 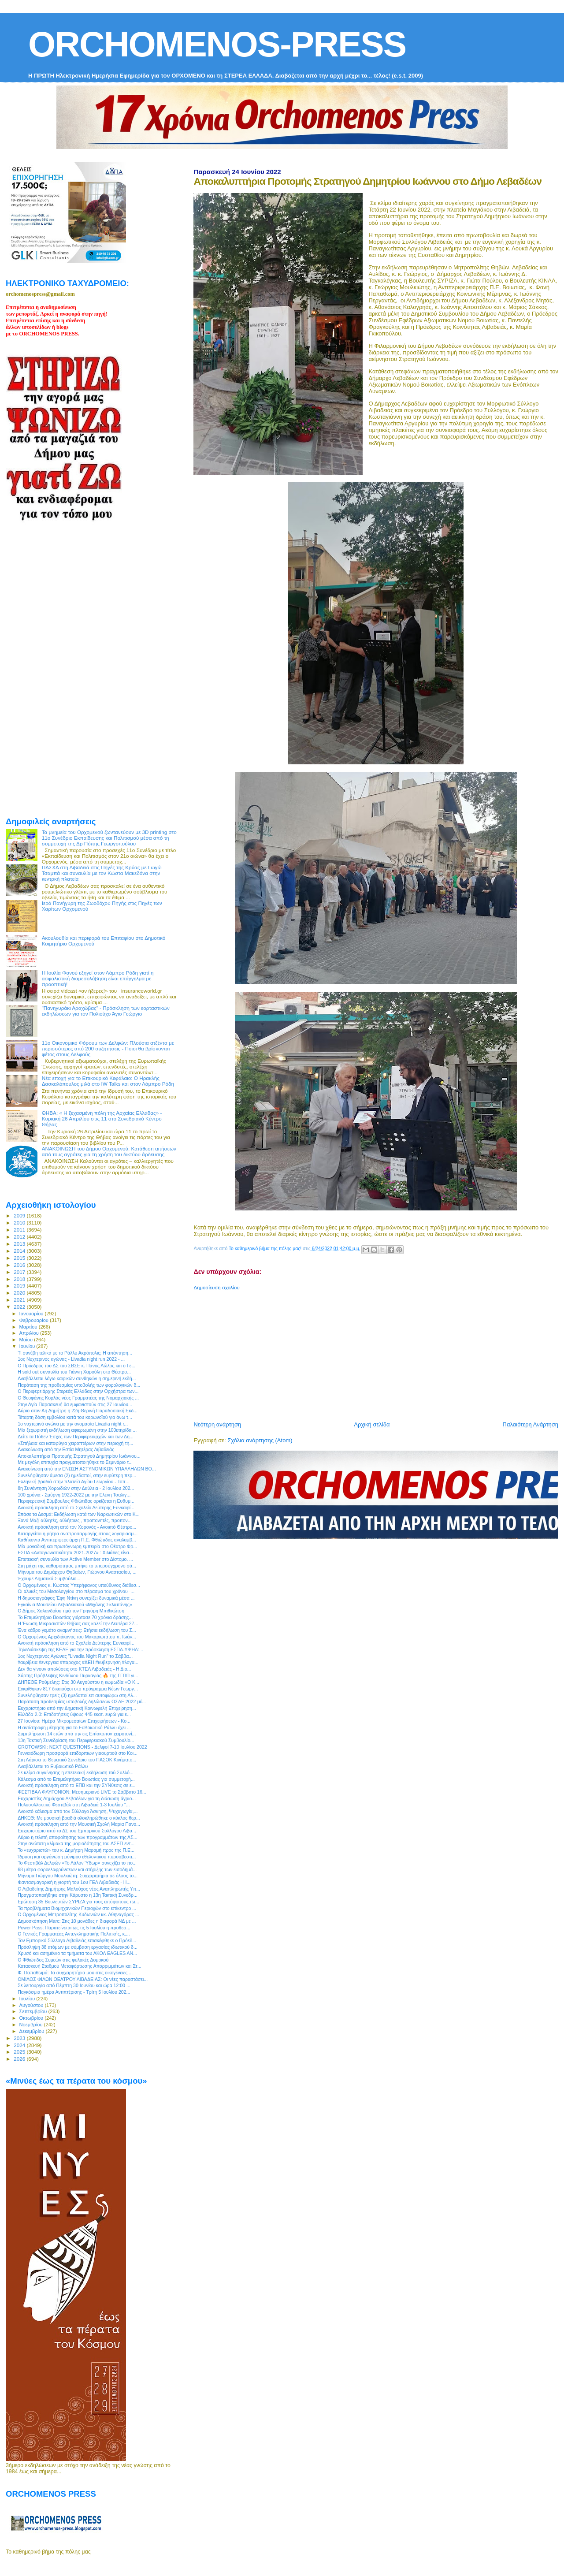 What do you see at coordinates (77, 1895) in the screenshot?
I see `Πραγματοποιήθηκε στην Κάρυστο η 13η Τακτική Συνεδρ...` at bounding box center [77, 1895].